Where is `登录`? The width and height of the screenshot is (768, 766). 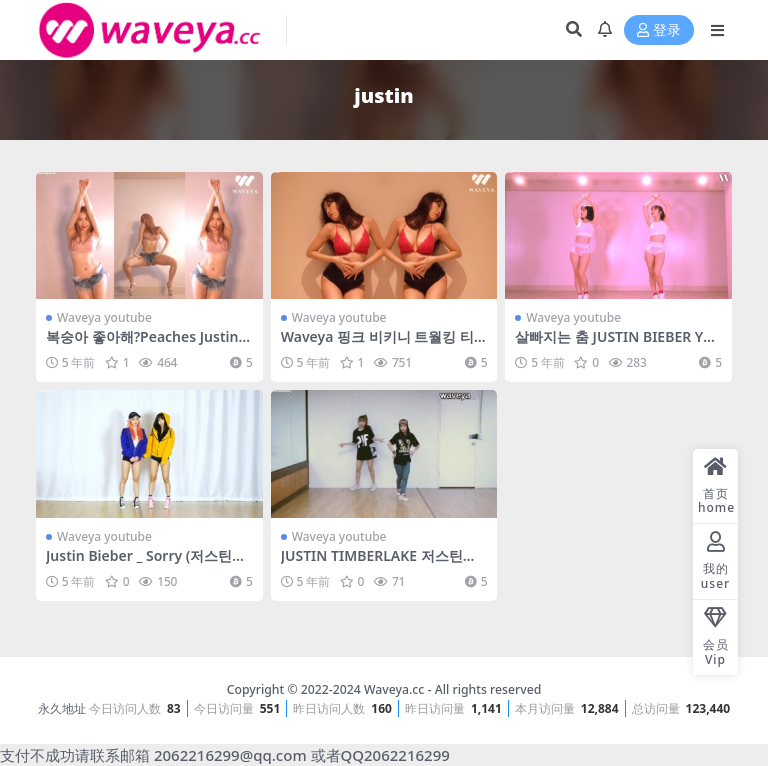
登录 is located at coordinates (659, 30).